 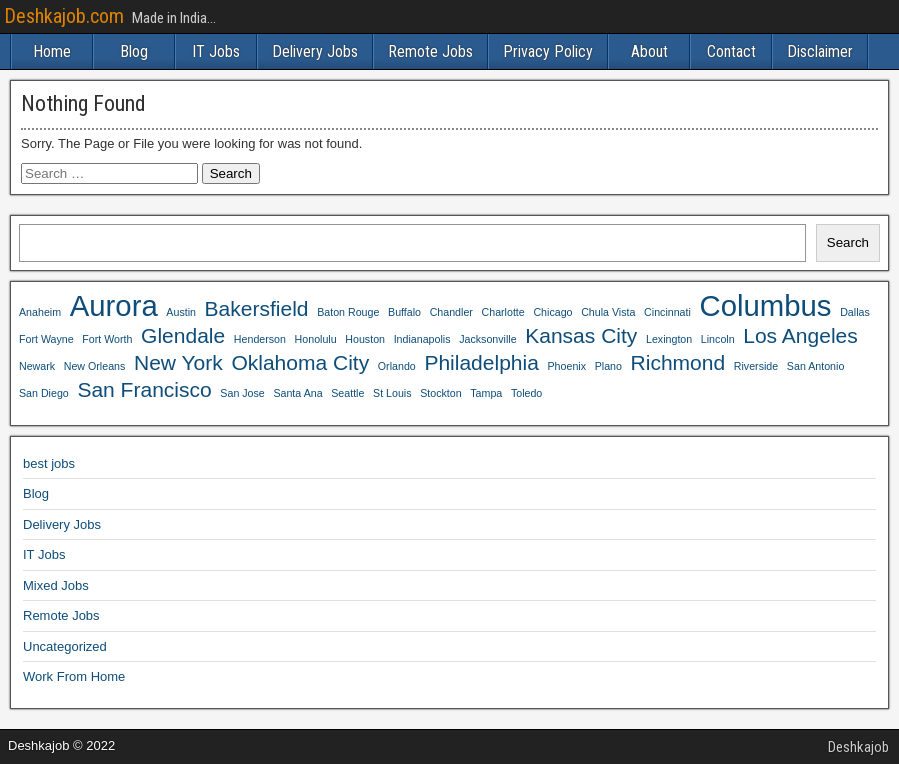 I want to click on Fort Worth [Fort Worth (3 items)], so click(x=107, y=339).